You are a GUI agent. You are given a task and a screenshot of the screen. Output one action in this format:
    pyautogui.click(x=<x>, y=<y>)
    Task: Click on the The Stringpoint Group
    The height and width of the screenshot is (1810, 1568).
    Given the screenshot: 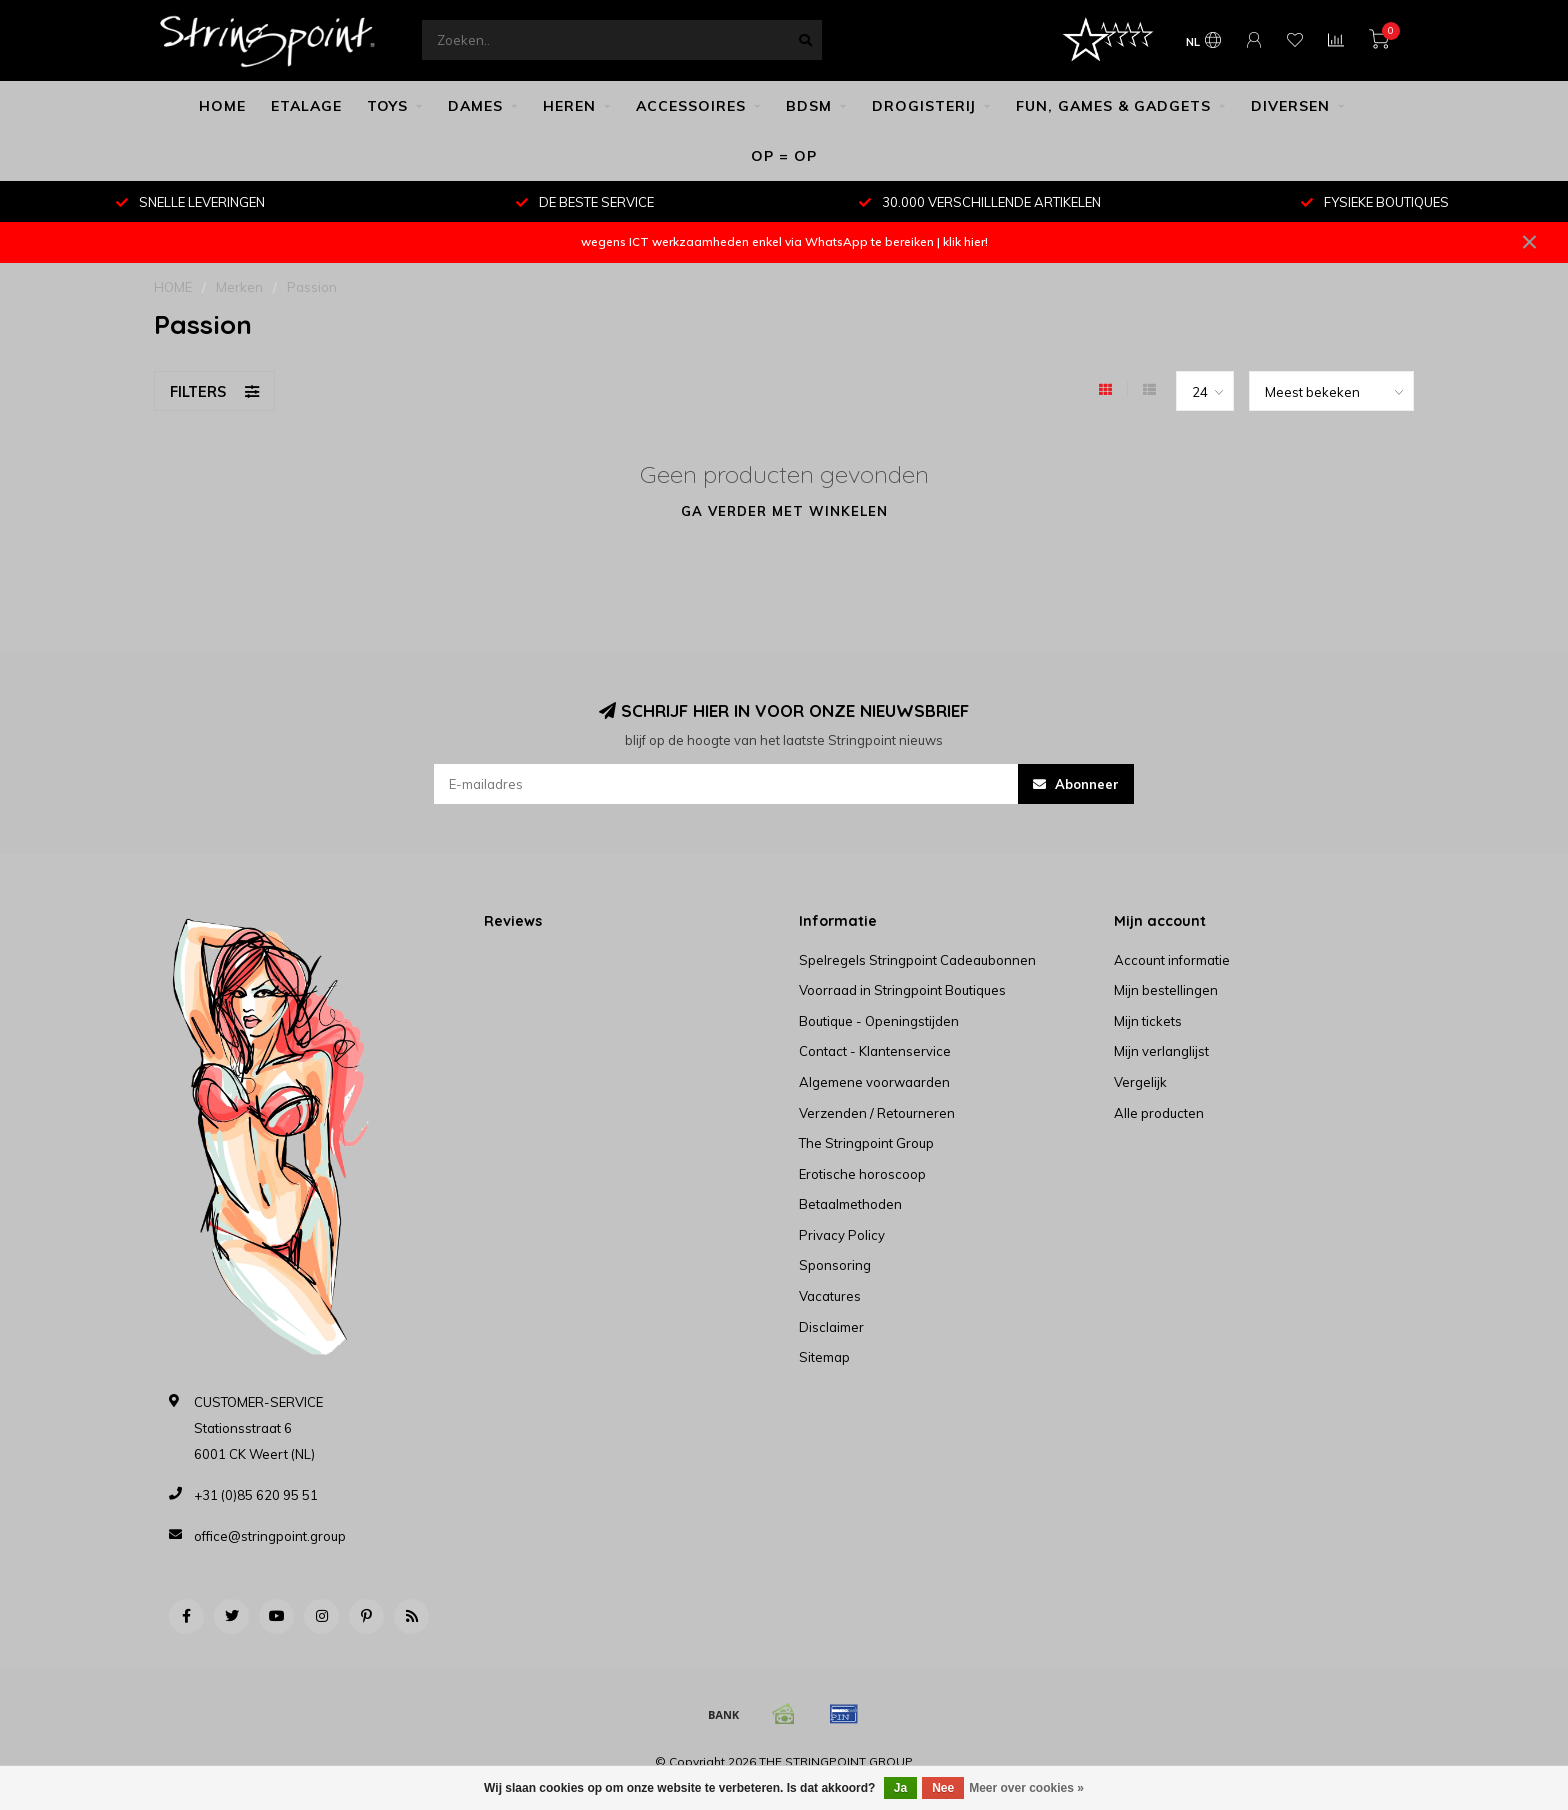 What is the action you would take?
    pyautogui.click(x=866, y=1143)
    